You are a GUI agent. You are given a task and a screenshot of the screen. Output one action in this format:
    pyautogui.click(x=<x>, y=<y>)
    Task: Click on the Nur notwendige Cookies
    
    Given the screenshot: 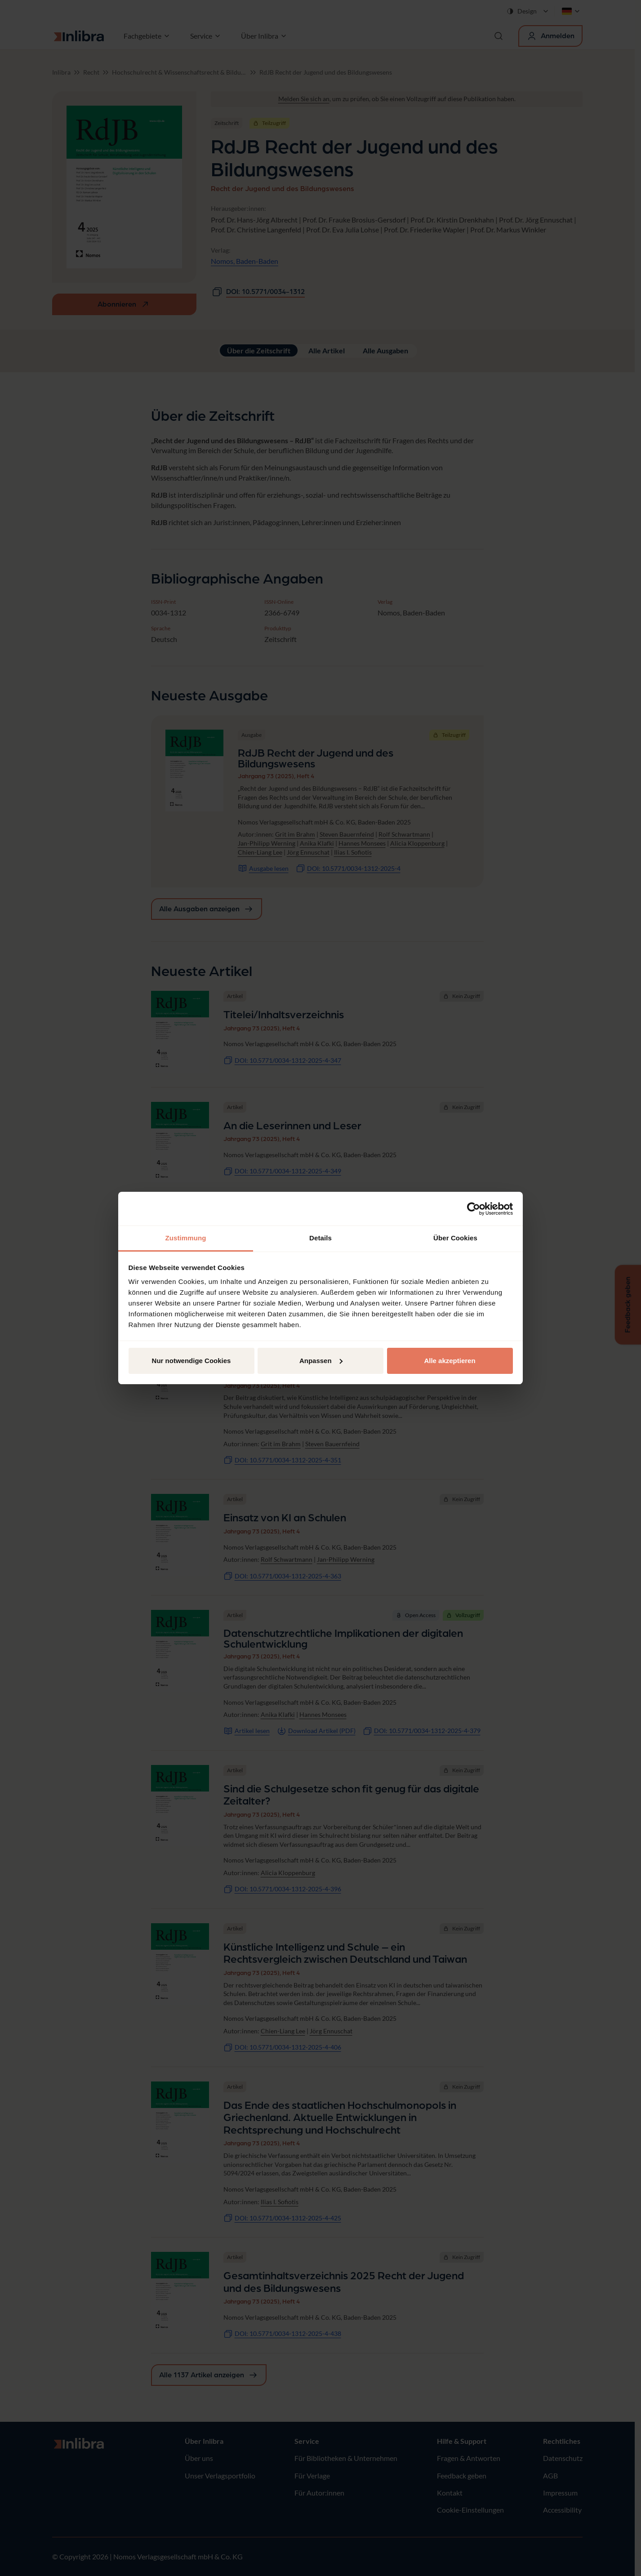 What is the action you would take?
    pyautogui.click(x=191, y=1360)
    